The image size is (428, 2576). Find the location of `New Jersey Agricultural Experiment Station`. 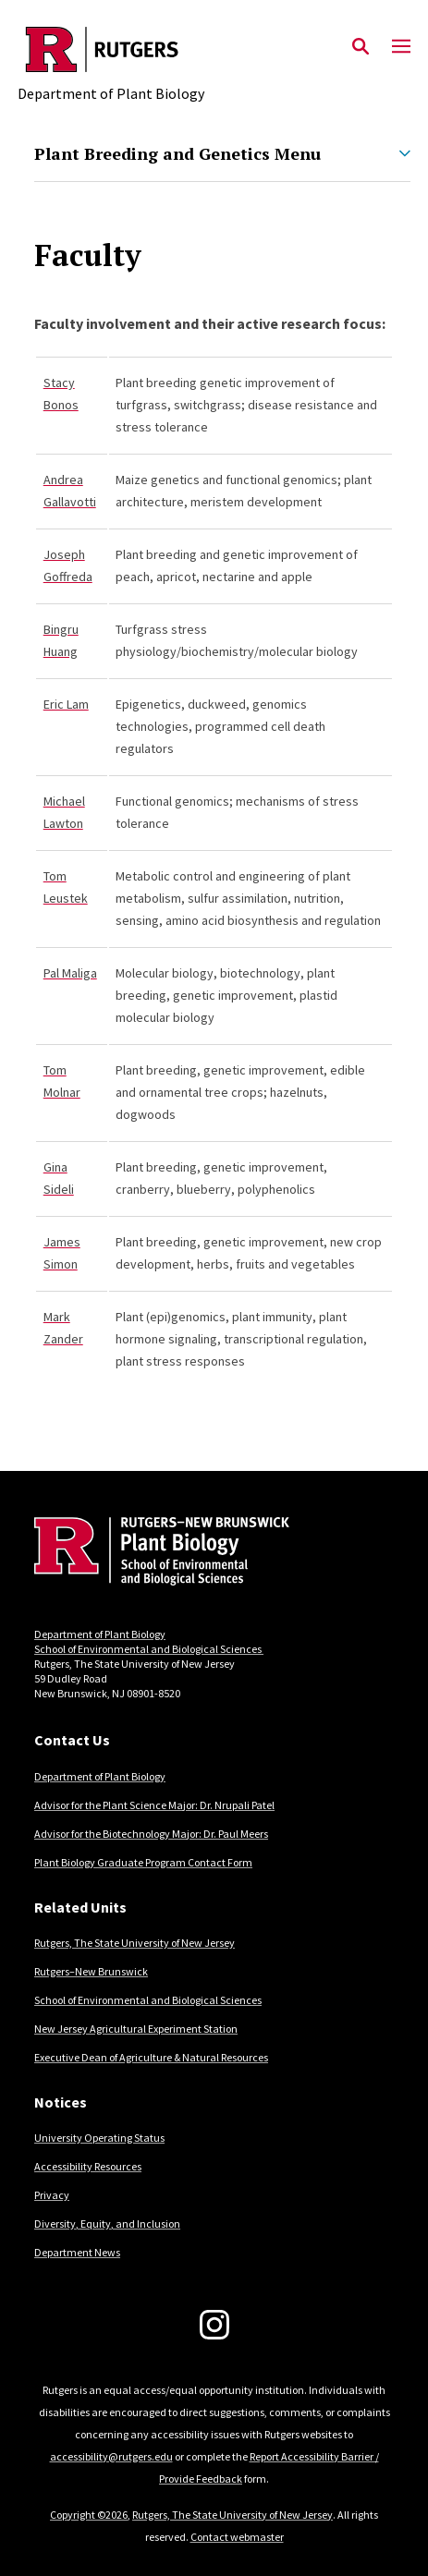

New Jersey Agricultural Experiment Station is located at coordinates (136, 2028).